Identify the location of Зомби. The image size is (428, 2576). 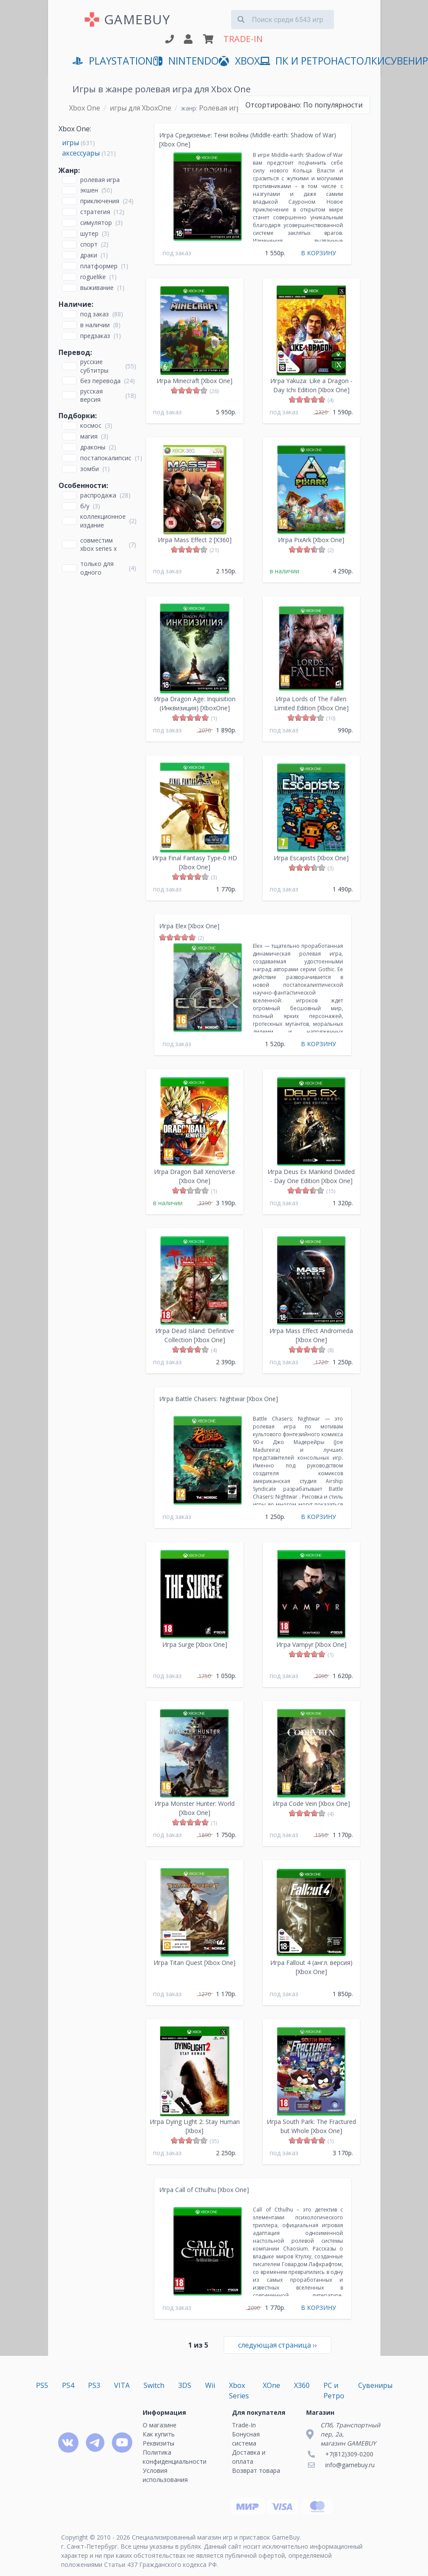
(89, 469).